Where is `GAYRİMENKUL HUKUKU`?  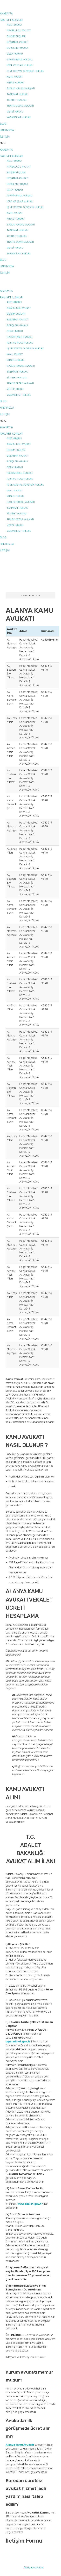
GAYRİMENKUL HUKUKU is located at coordinates (20, 59).